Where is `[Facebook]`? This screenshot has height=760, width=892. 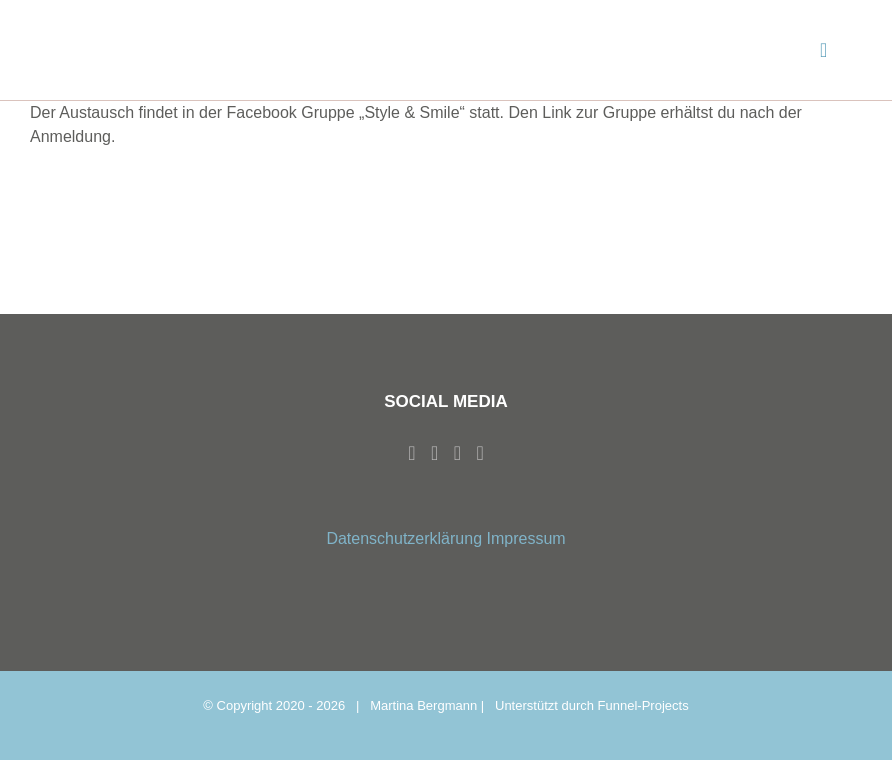
[Facebook] is located at coordinates (411, 453).